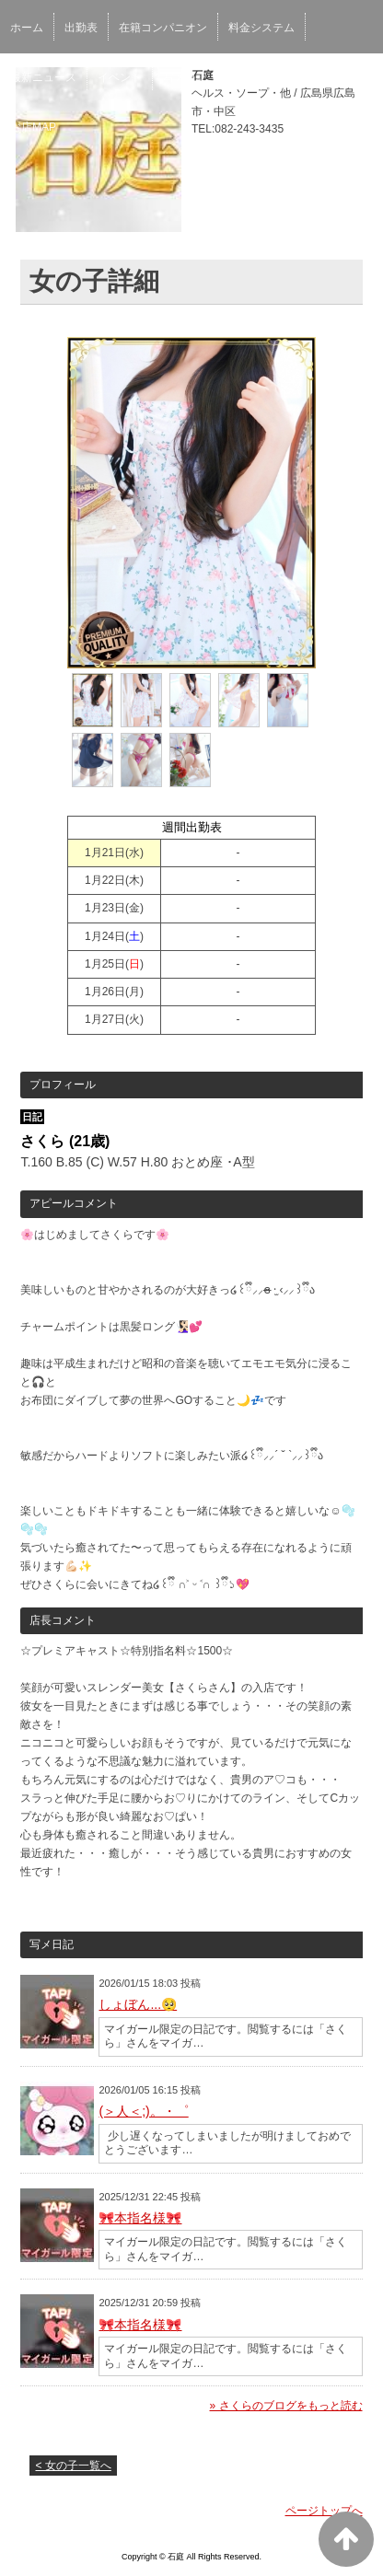  I want to click on 出勤表, so click(81, 27).